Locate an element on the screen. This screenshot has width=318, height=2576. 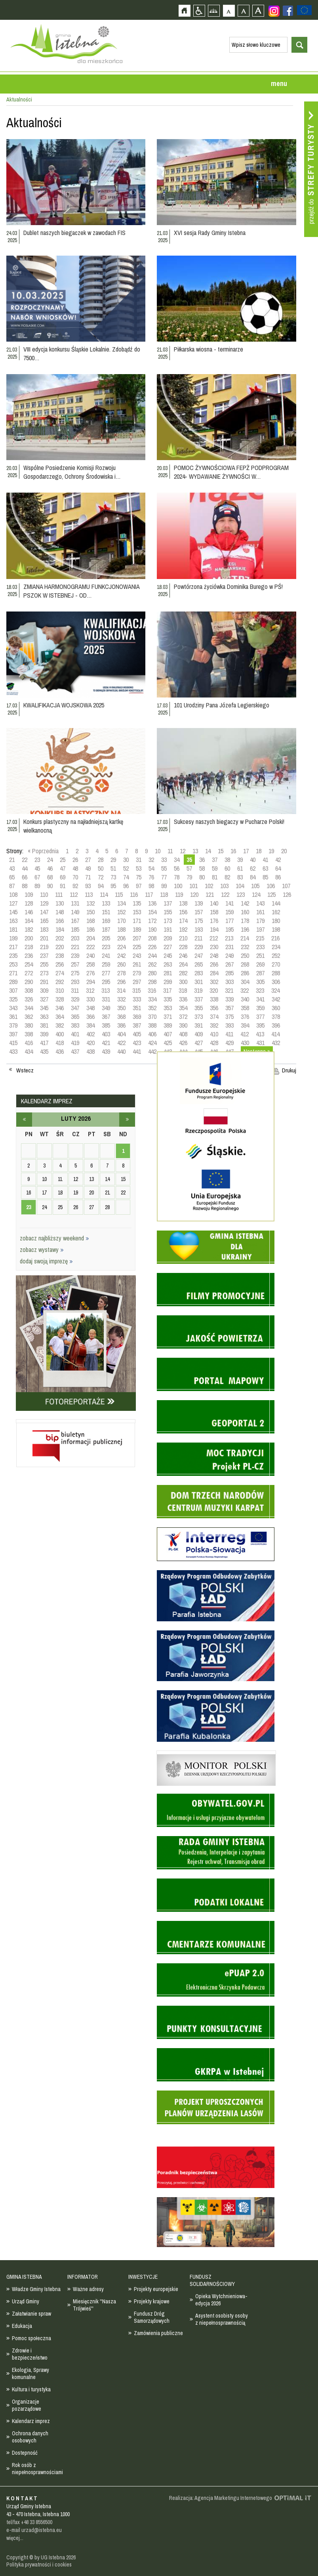
346 is located at coordinates (59, 1007).